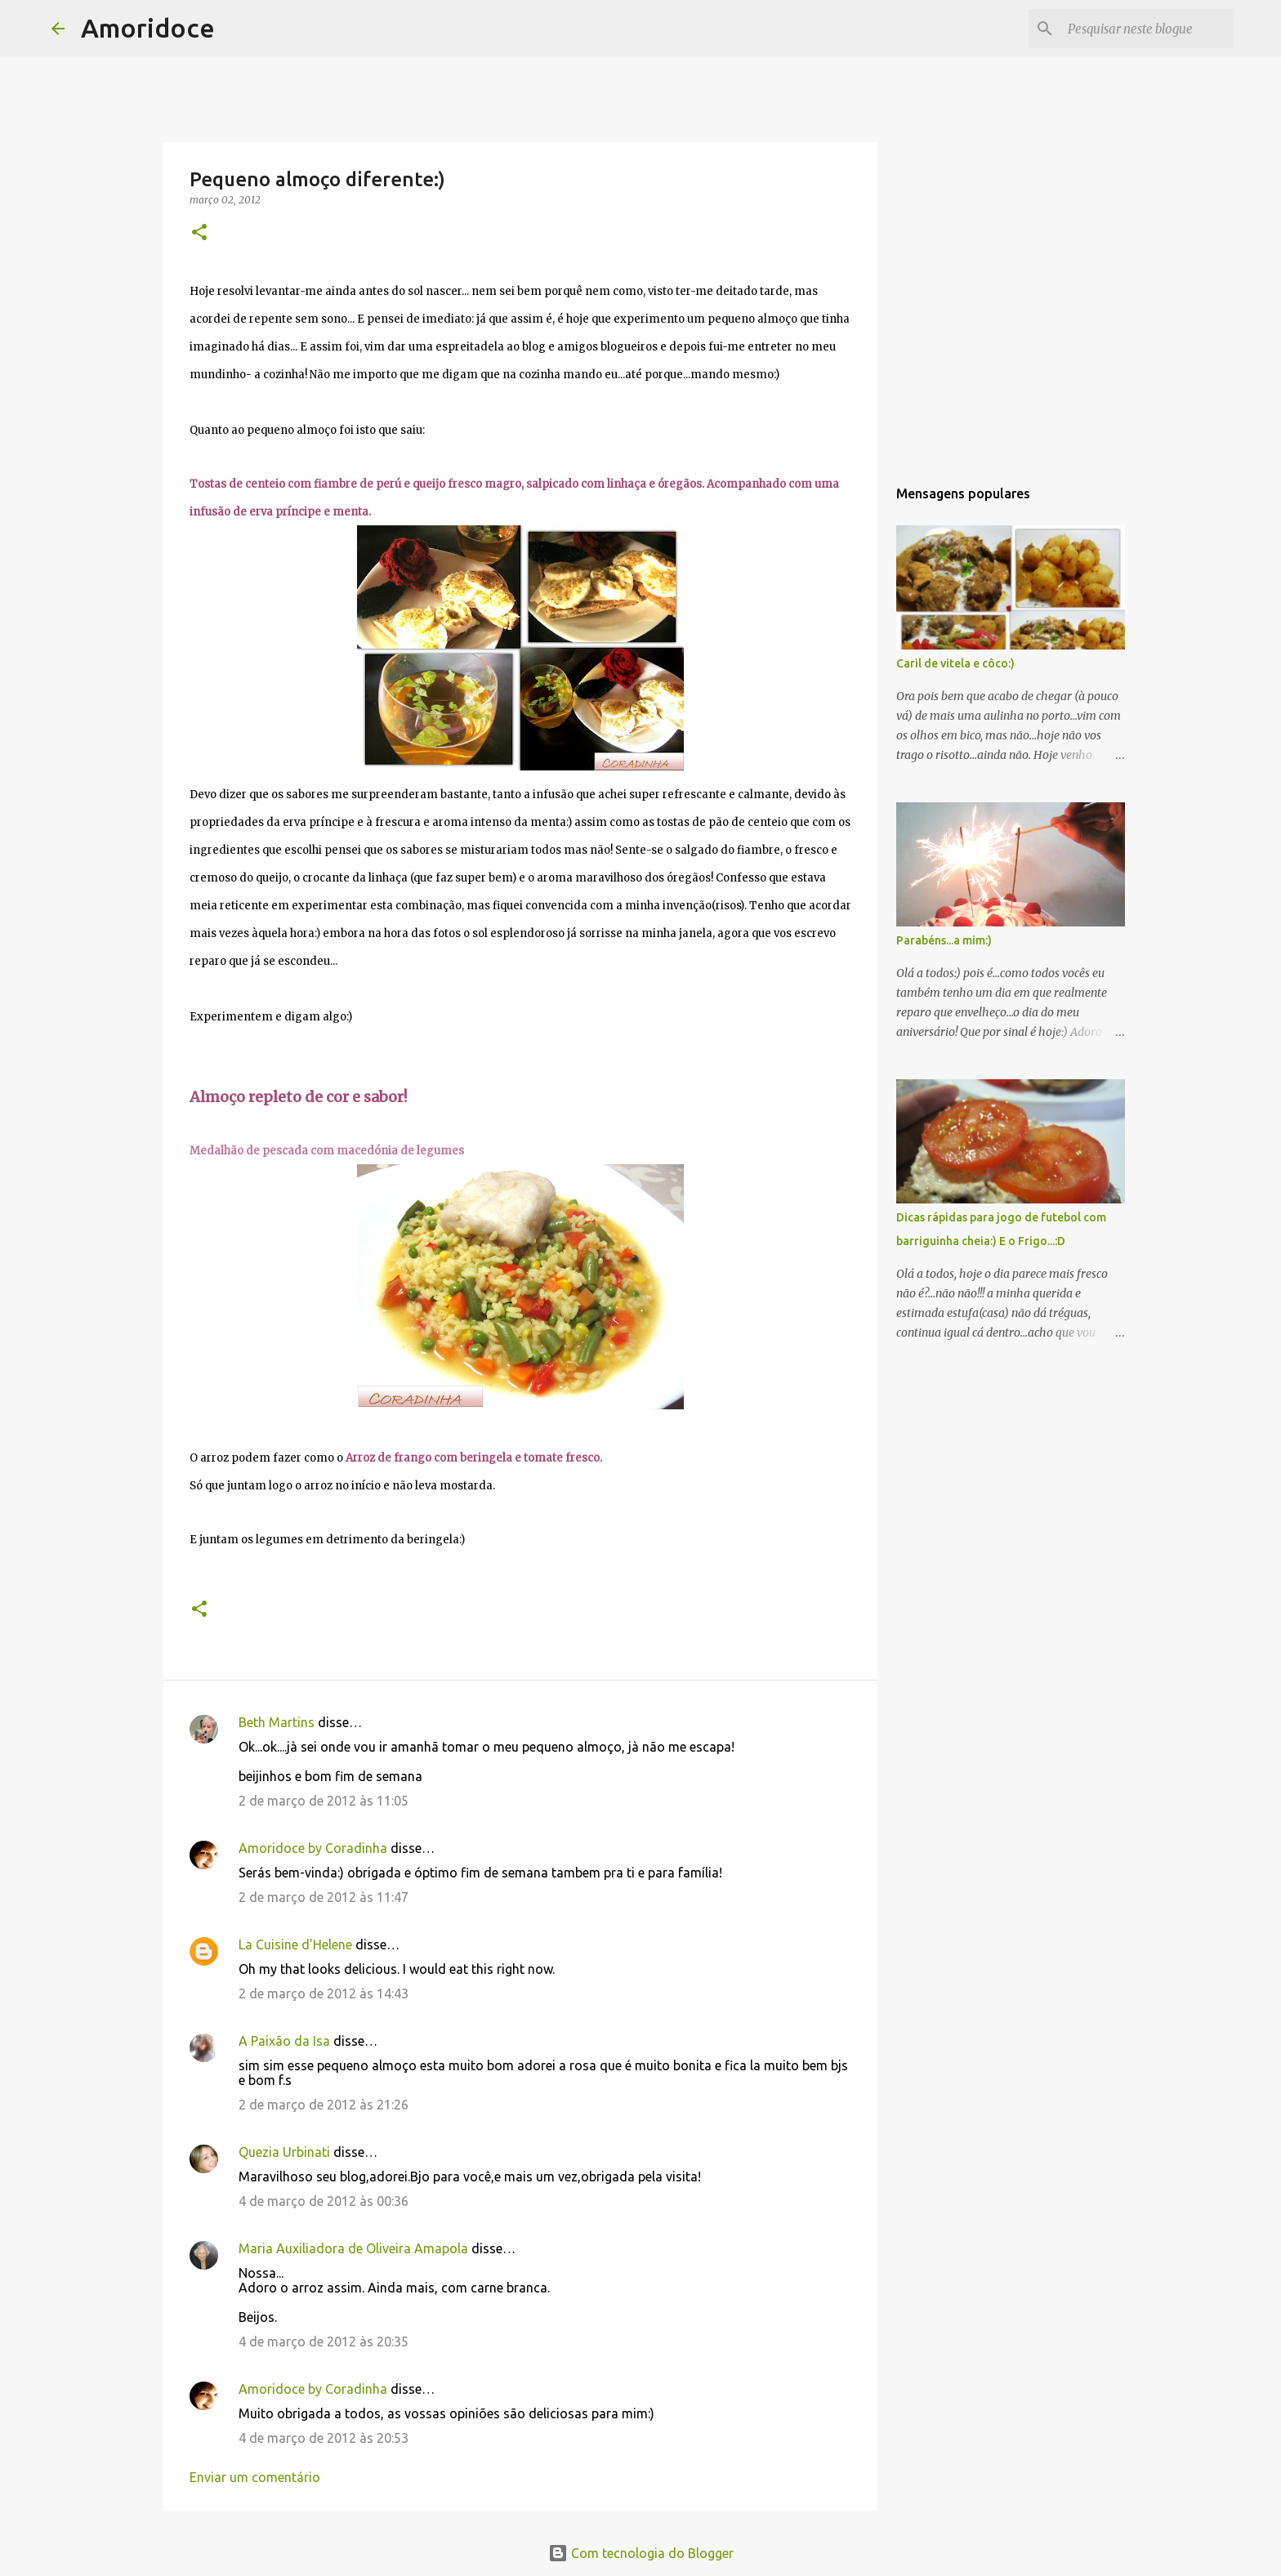  What do you see at coordinates (1147, 28) in the screenshot?
I see `[Pesquisar neste blogue]` at bounding box center [1147, 28].